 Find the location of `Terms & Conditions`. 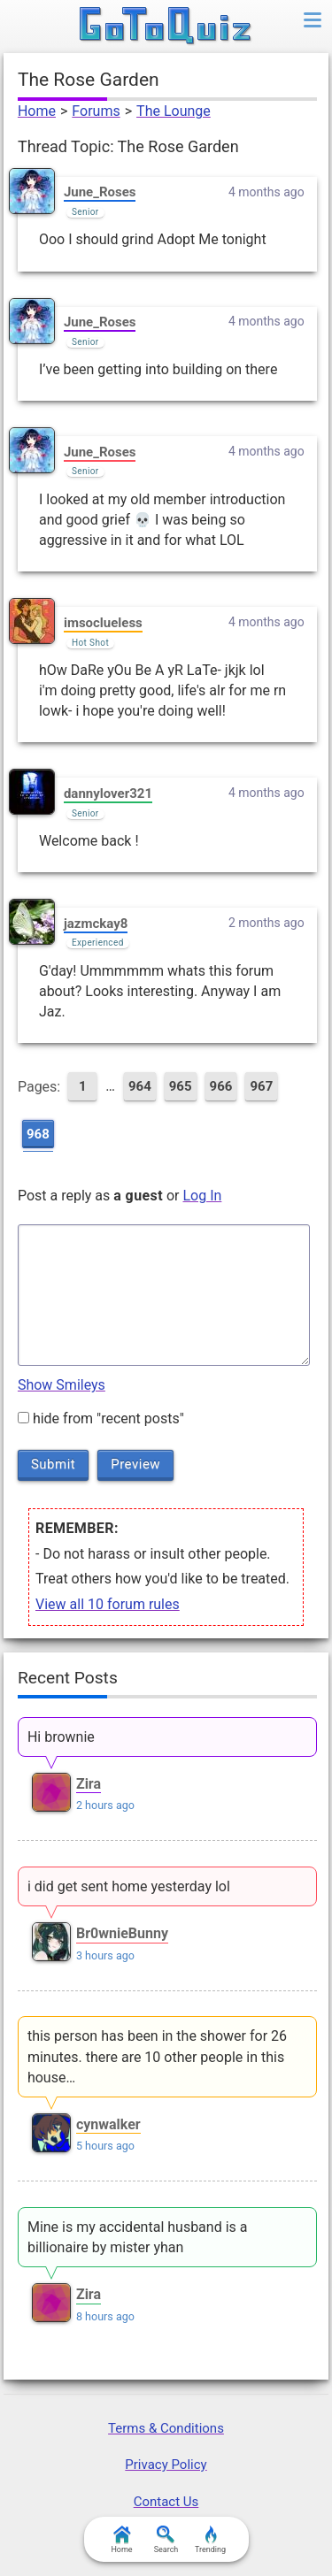

Terms & Conditions is located at coordinates (166, 2428).